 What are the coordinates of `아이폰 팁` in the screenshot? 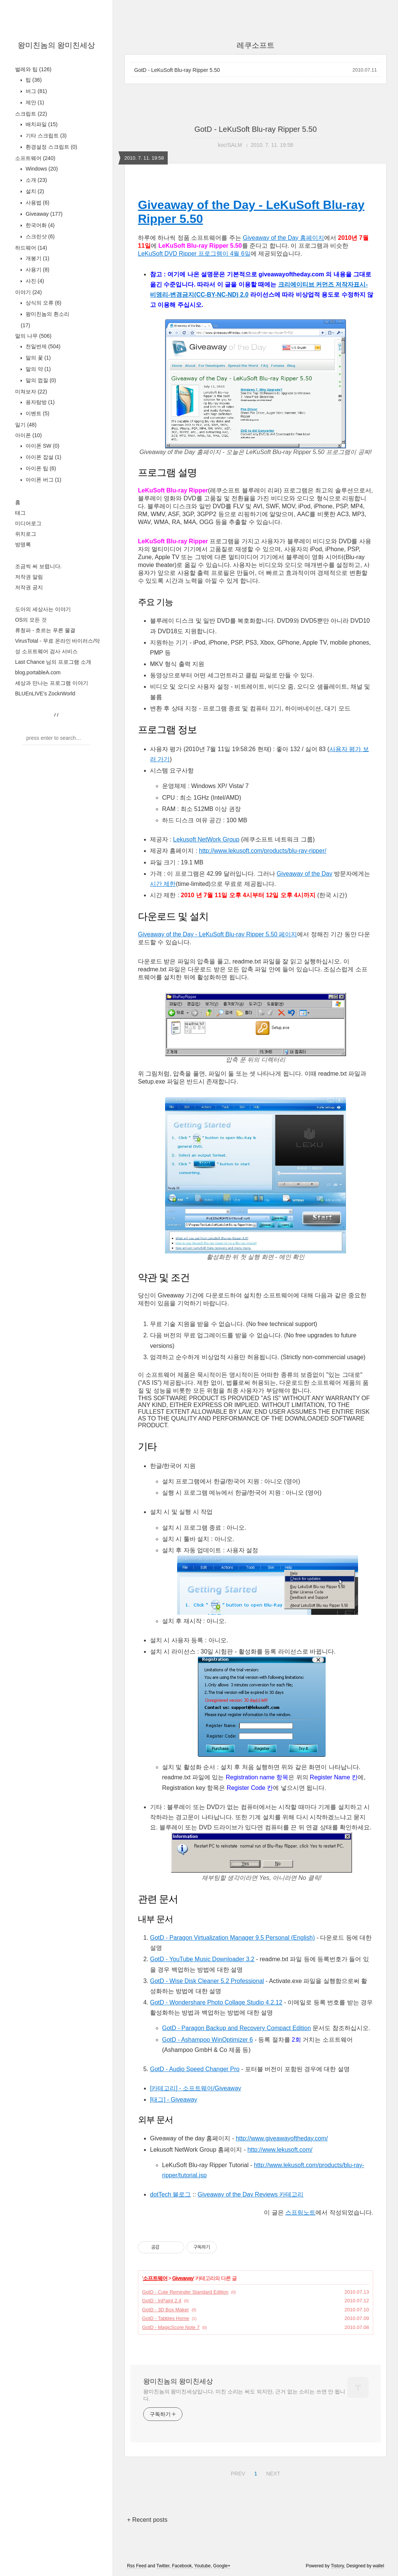 It's located at (40, 468).